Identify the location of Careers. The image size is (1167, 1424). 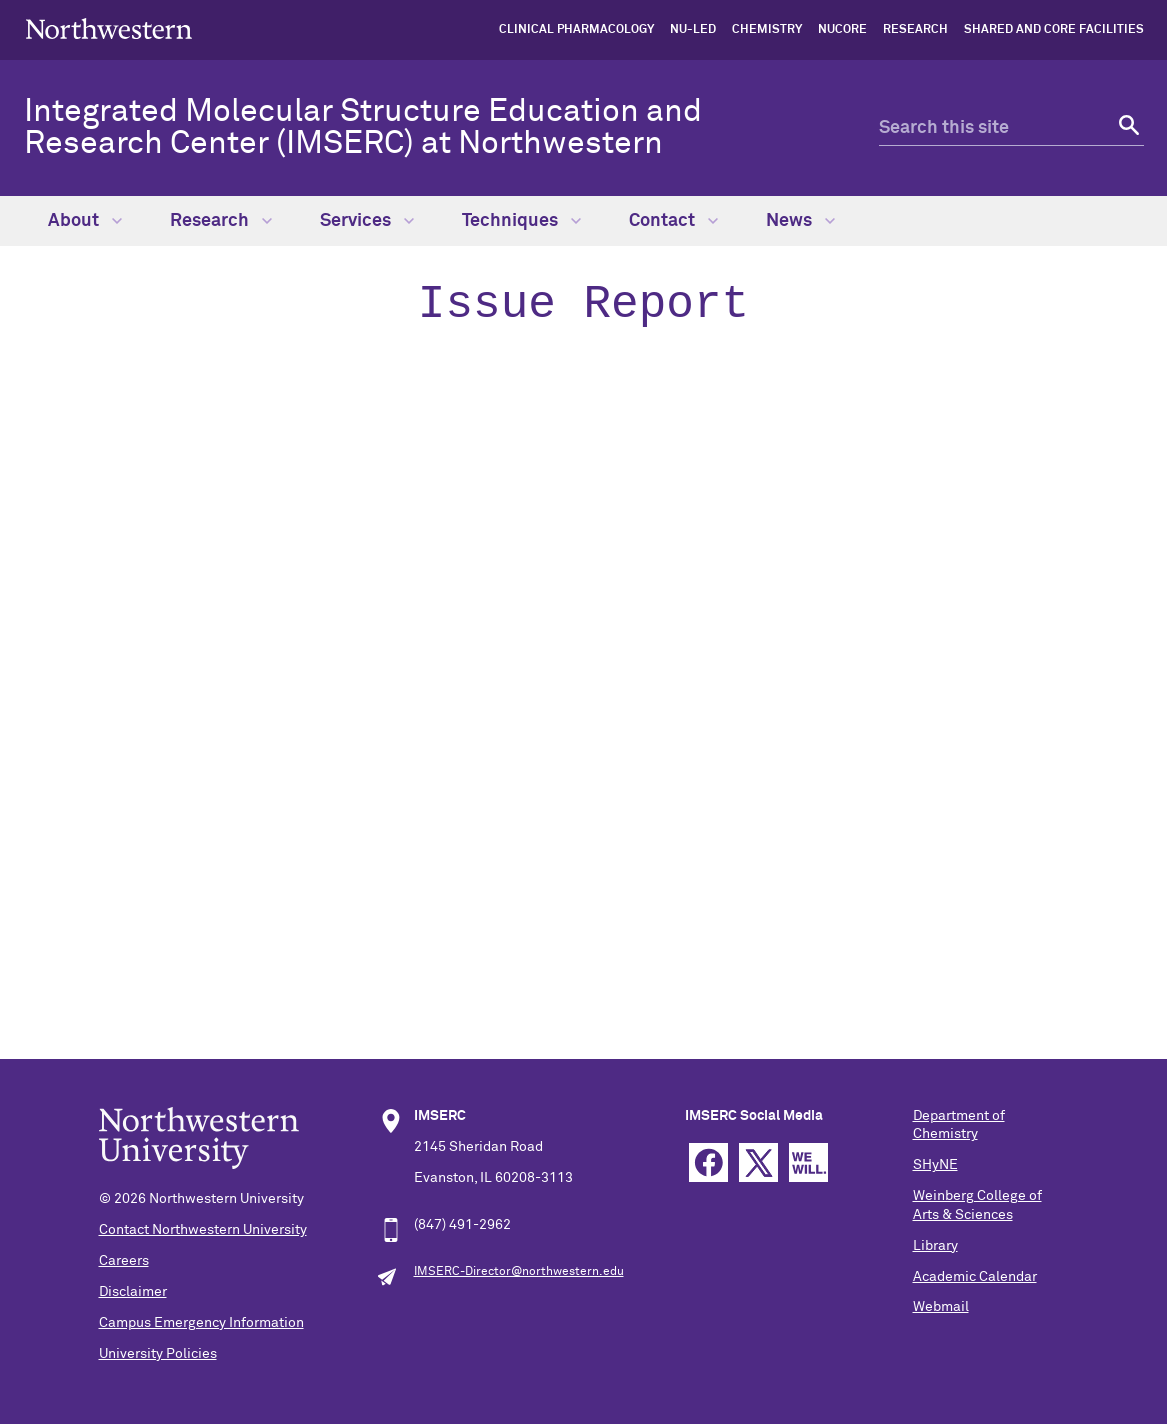
(124, 1261).